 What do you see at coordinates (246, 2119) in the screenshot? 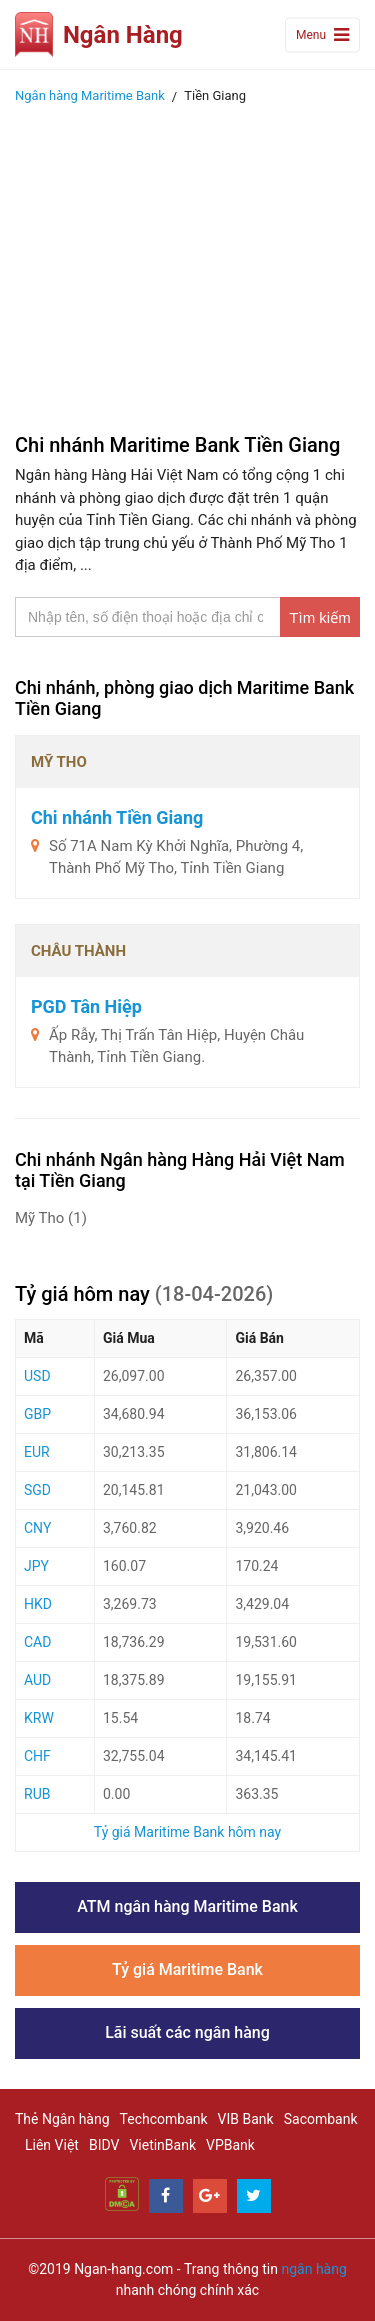
I see `VIB Bank` at bounding box center [246, 2119].